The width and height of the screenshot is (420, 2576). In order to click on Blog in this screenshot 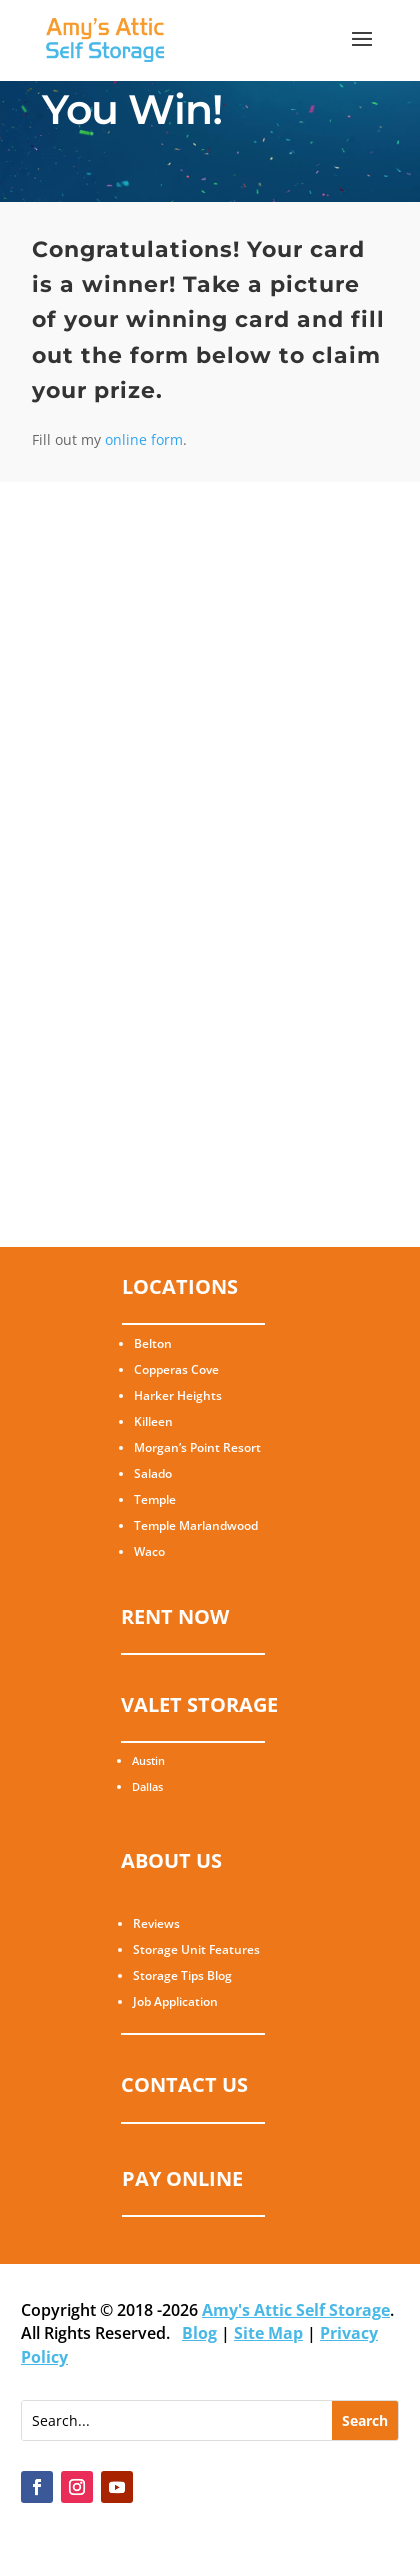, I will do `click(199, 2333)`.